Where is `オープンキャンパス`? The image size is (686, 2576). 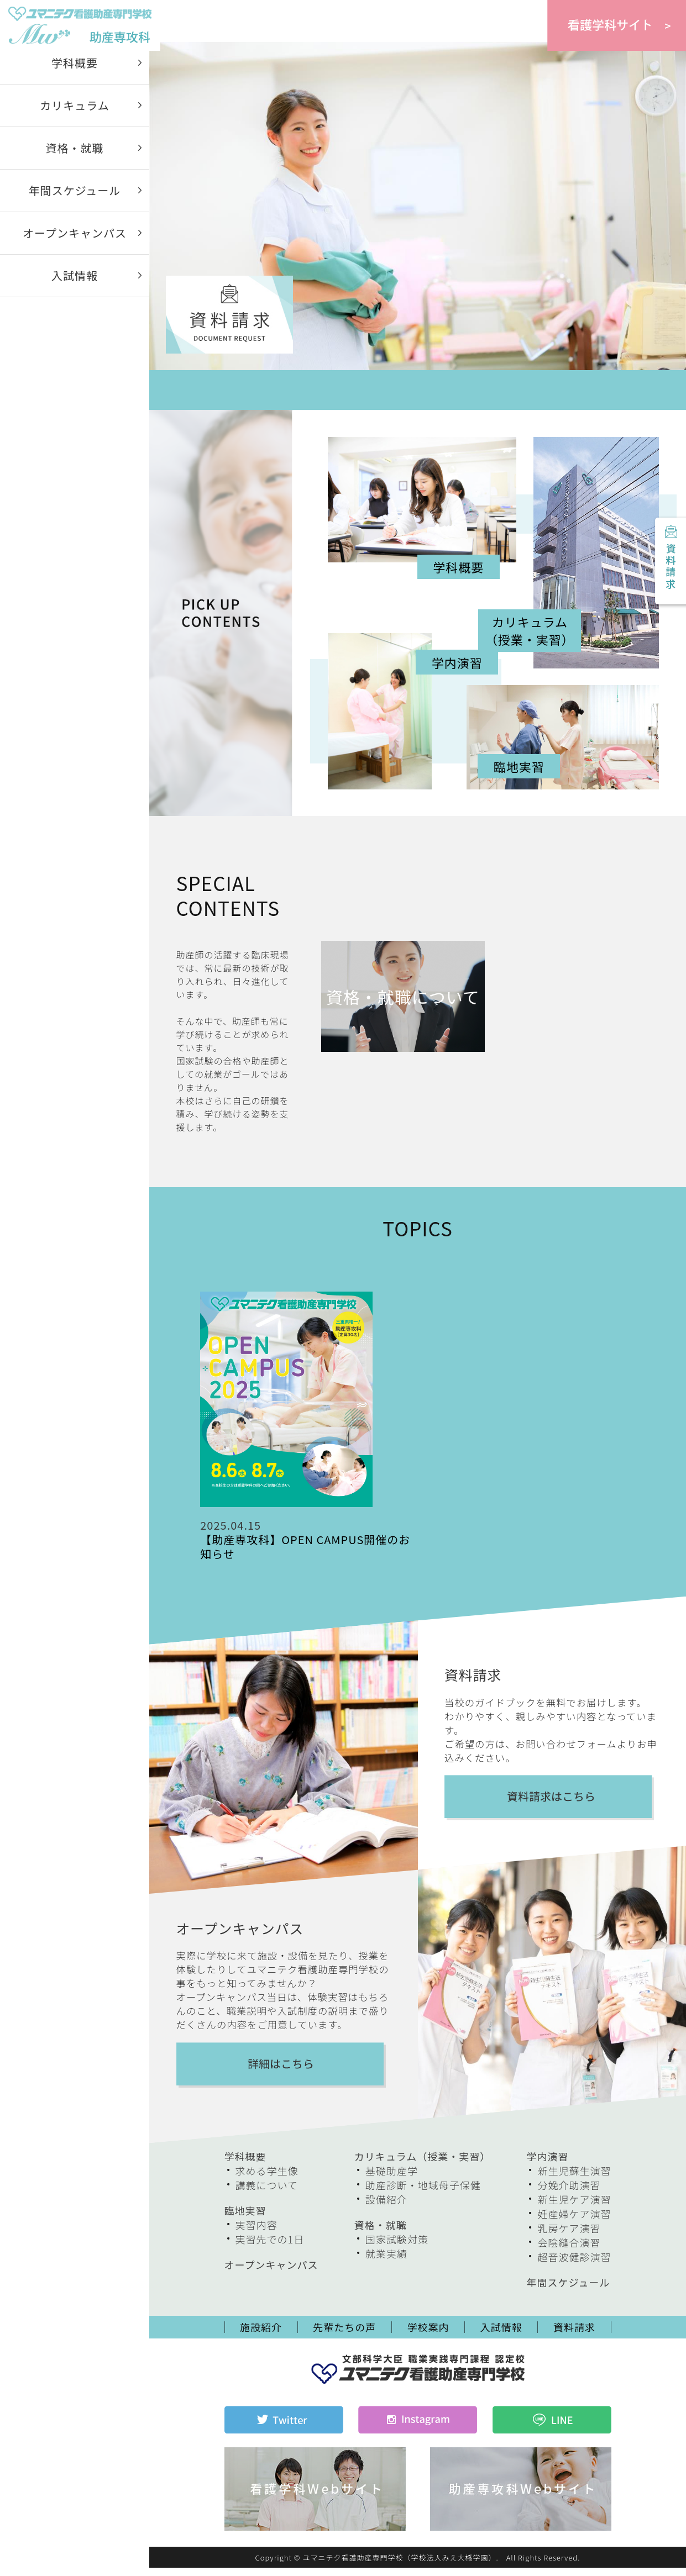 オープンキャンパス is located at coordinates (75, 242).